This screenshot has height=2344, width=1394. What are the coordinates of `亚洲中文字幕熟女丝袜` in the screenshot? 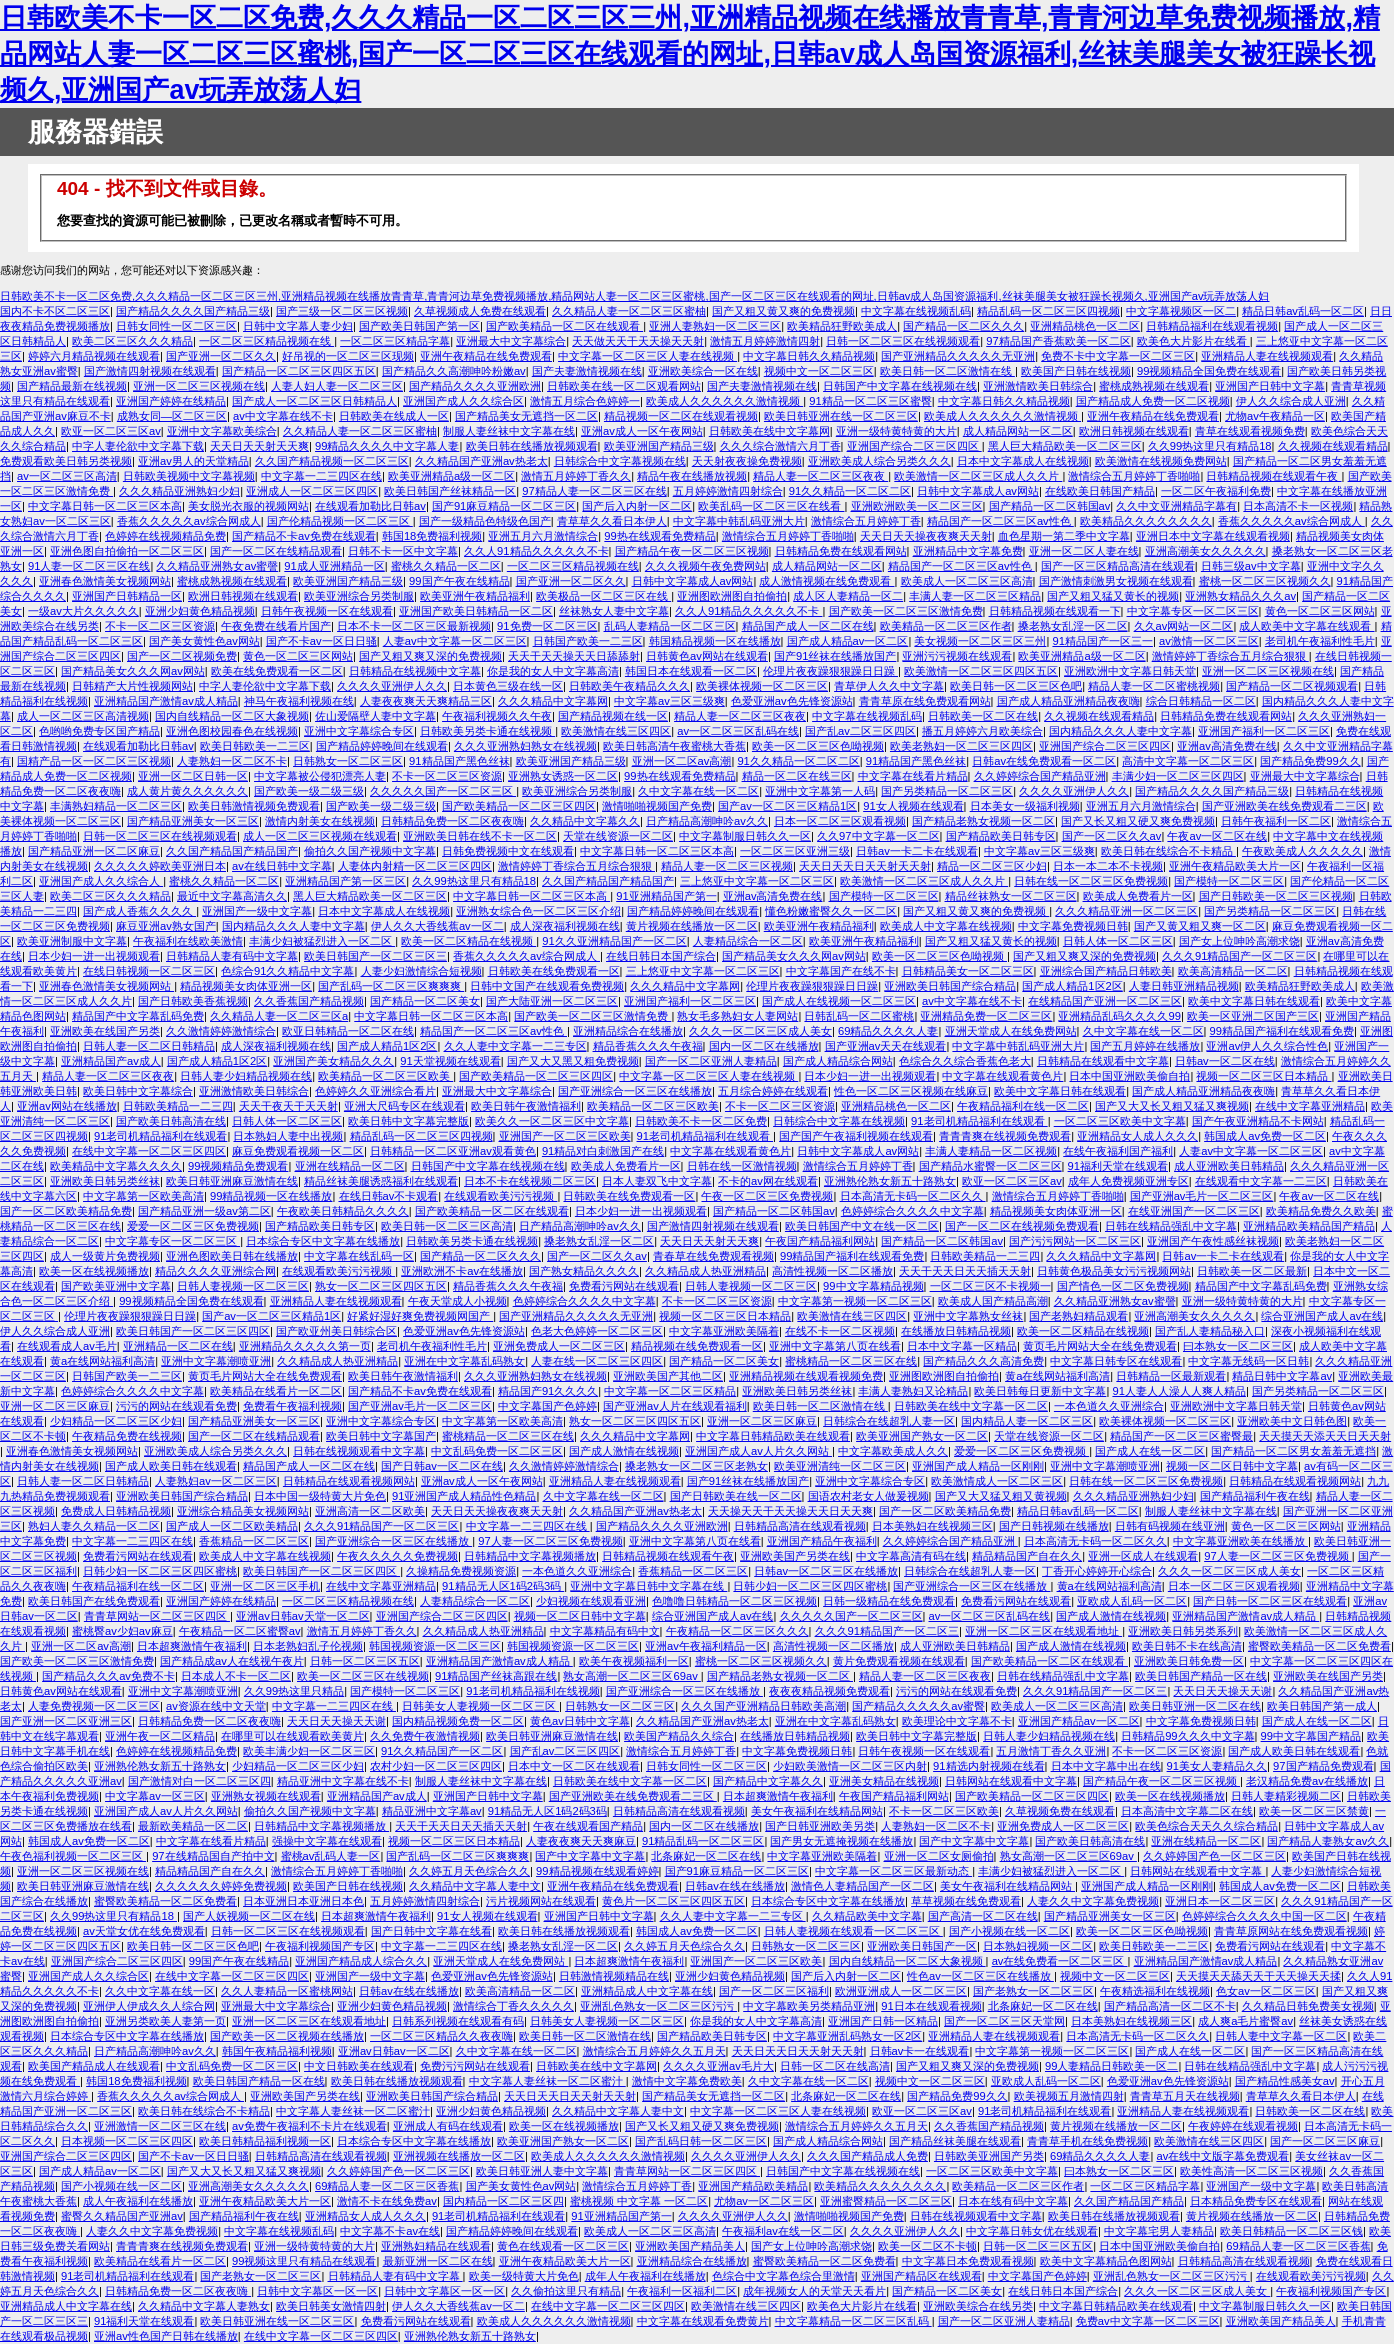 It's located at (968, 1316).